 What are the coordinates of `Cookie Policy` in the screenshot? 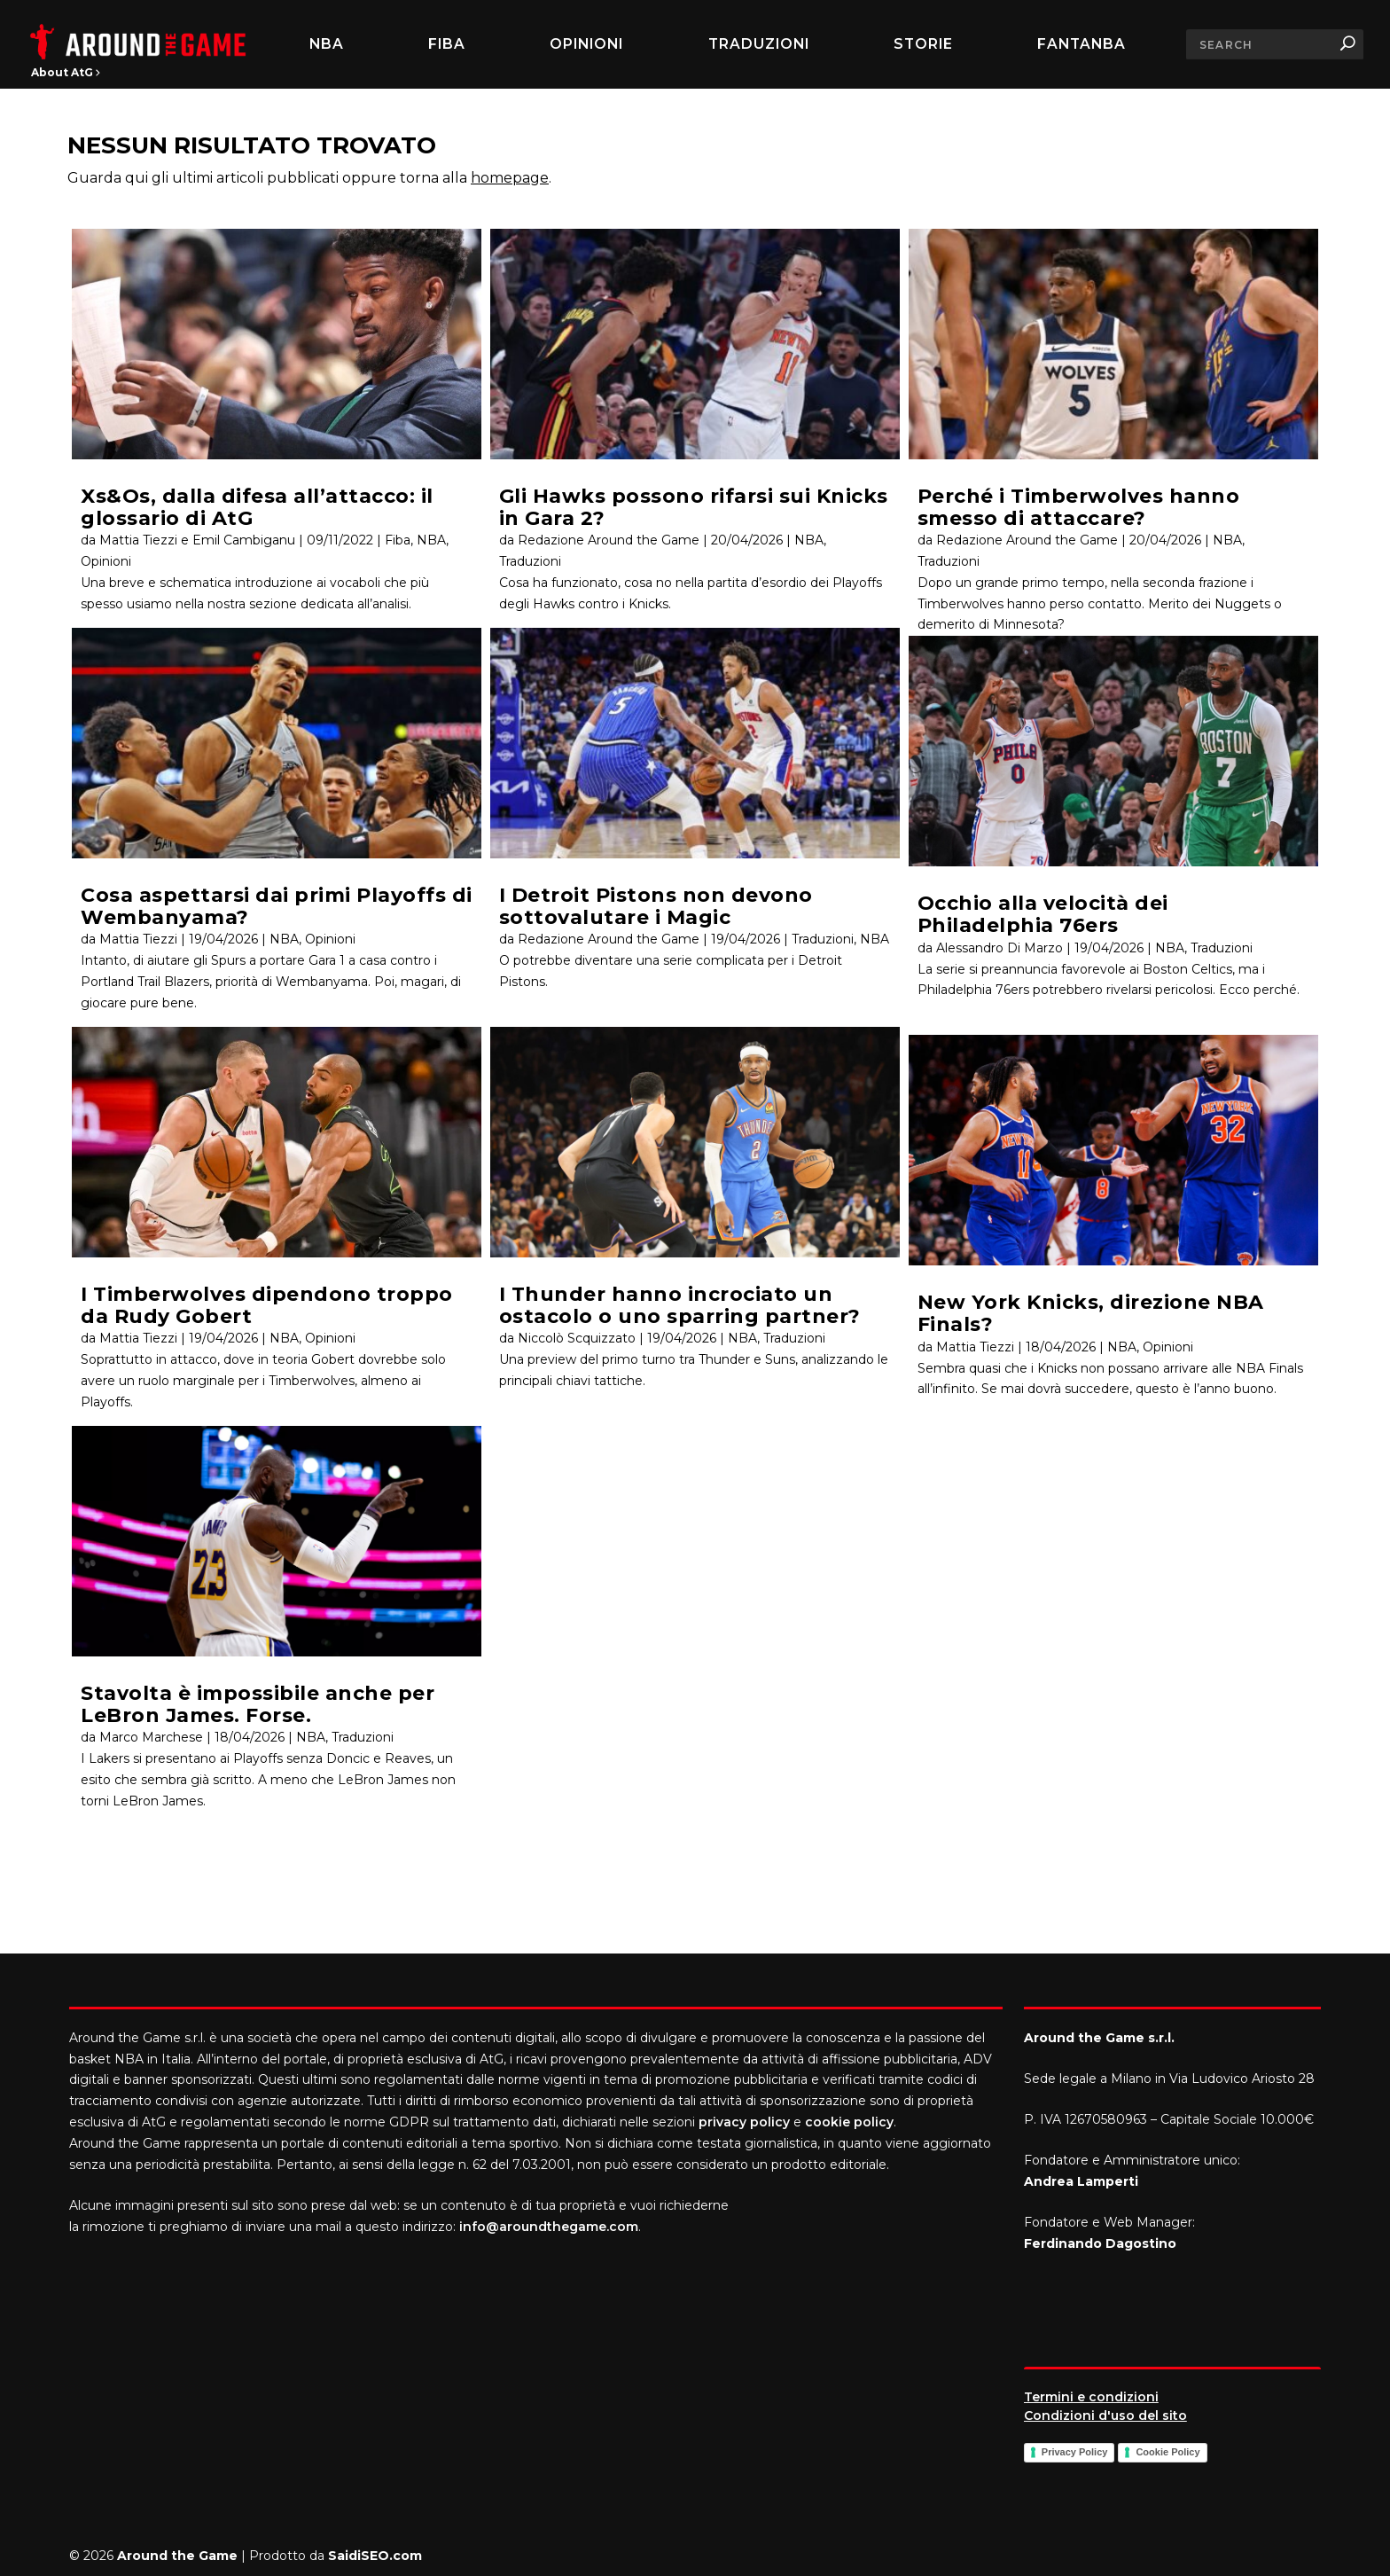 It's located at (1167, 2452).